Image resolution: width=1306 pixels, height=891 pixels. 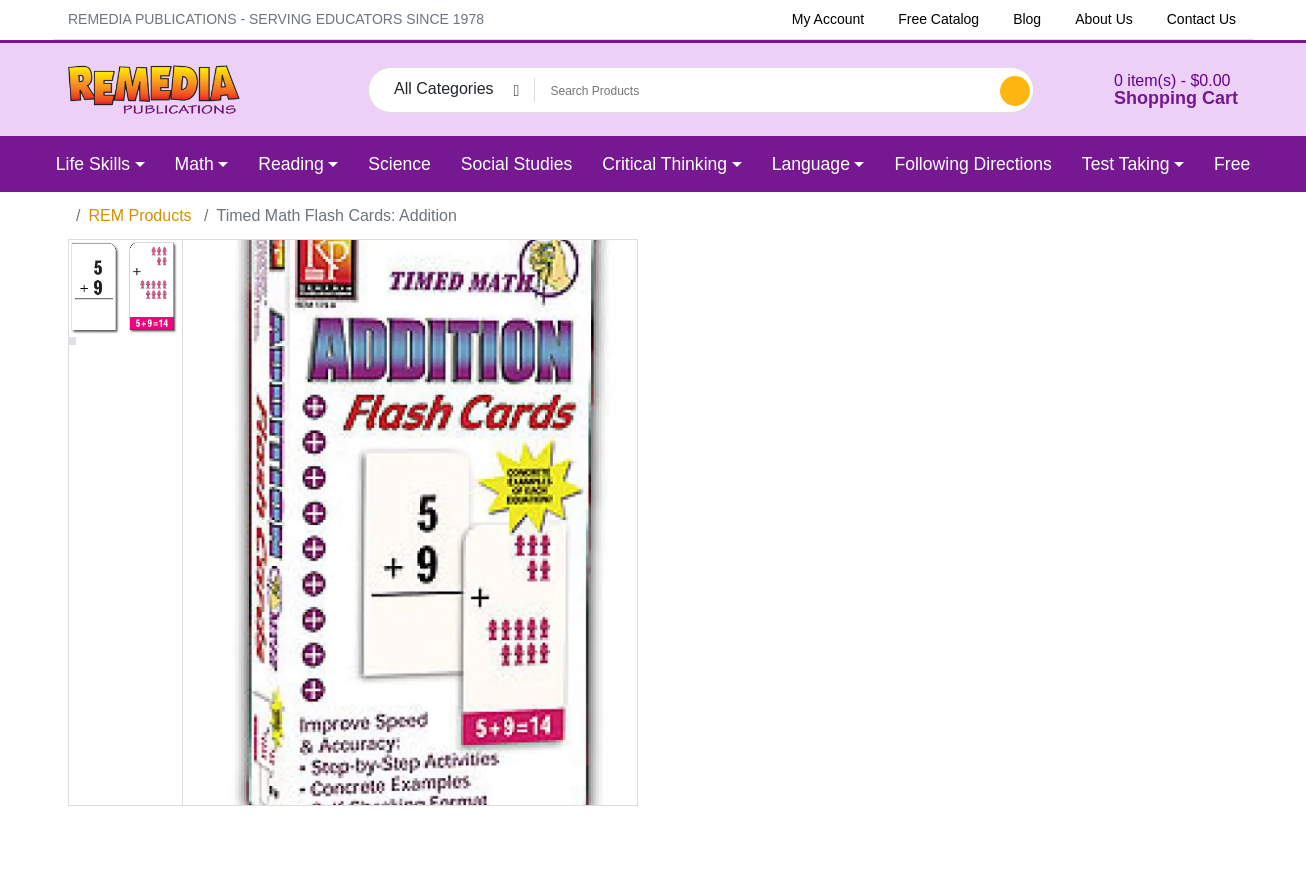 I want to click on REM Products, so click(x=139, y=215).